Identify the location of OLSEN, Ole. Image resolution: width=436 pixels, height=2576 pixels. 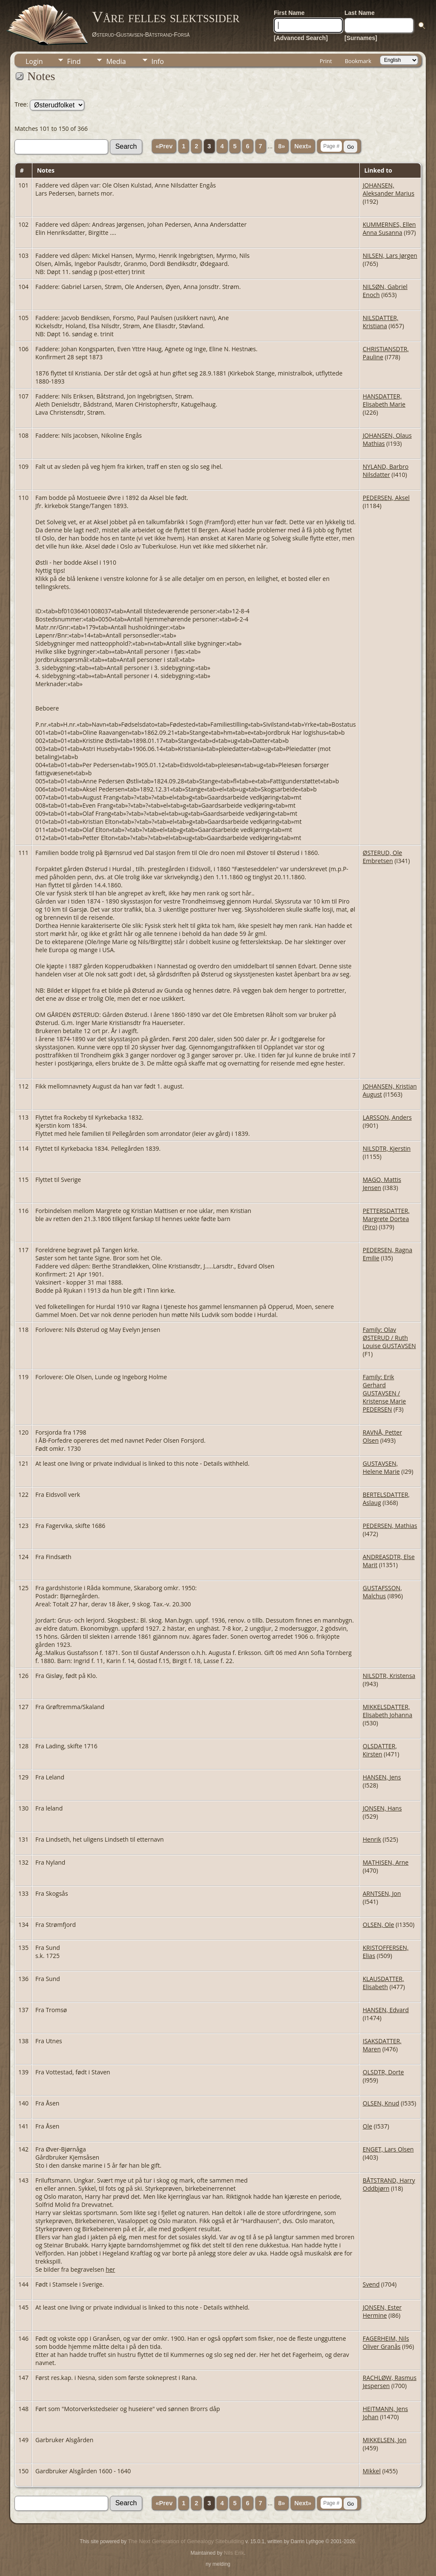
(378, 1924).